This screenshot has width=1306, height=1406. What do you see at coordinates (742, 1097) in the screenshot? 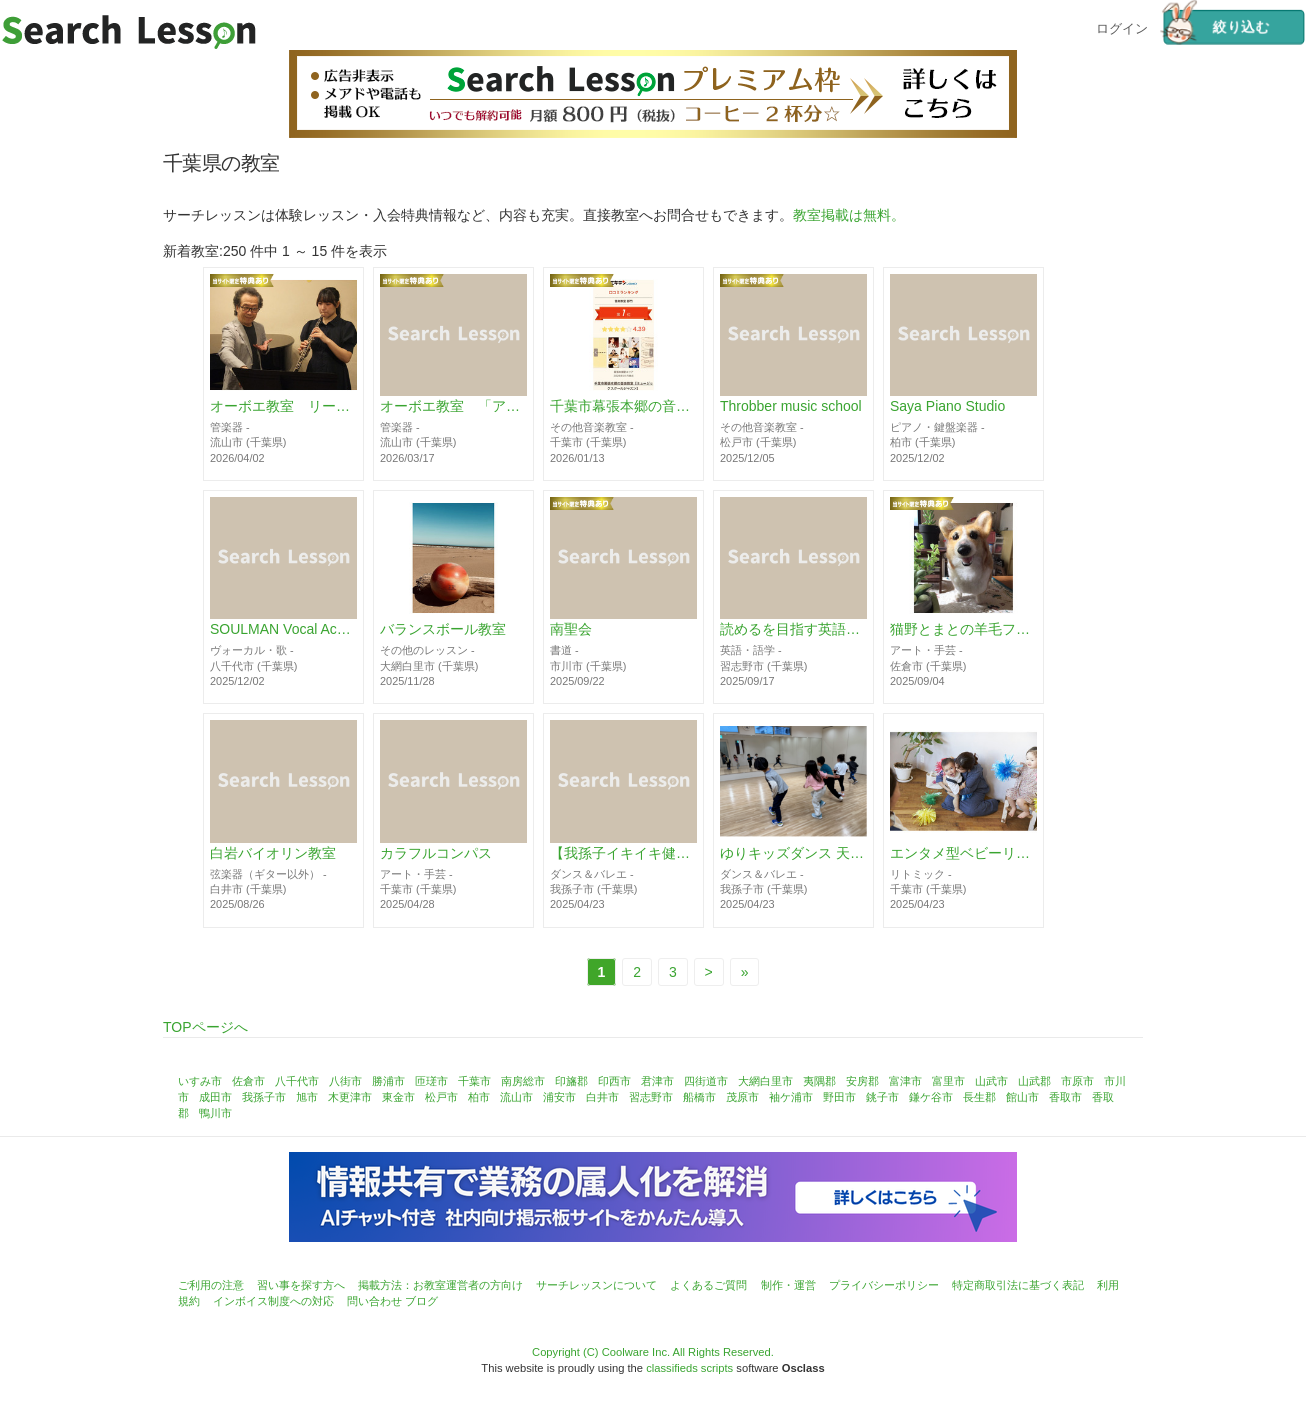
I see `茂原市` at bounding box center [742, 1097].